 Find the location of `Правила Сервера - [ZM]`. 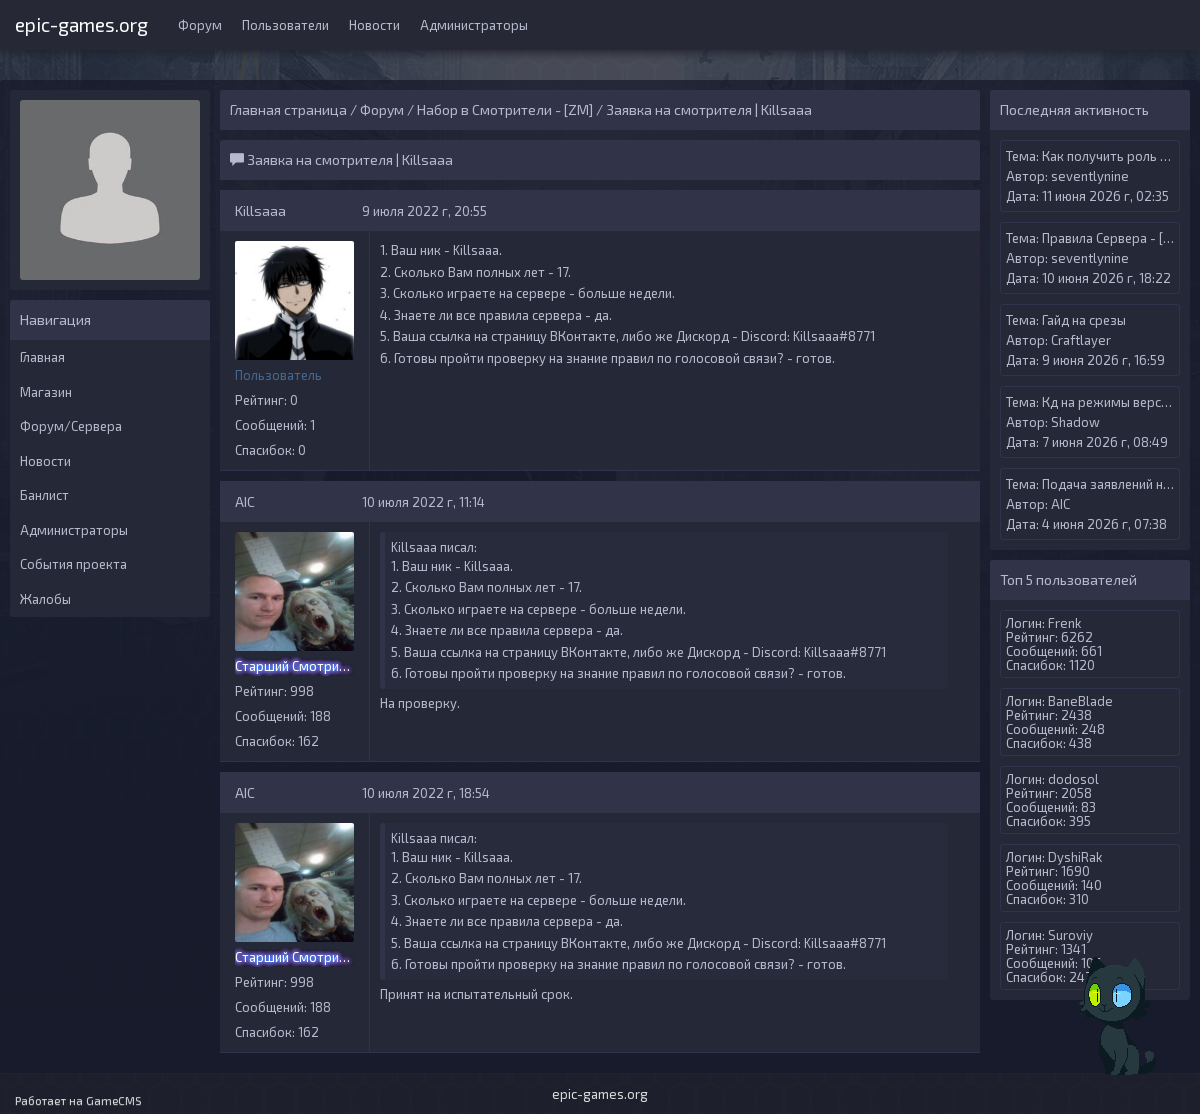

Правила Сервера - [ZM] is located at coordinates (1114, 238).